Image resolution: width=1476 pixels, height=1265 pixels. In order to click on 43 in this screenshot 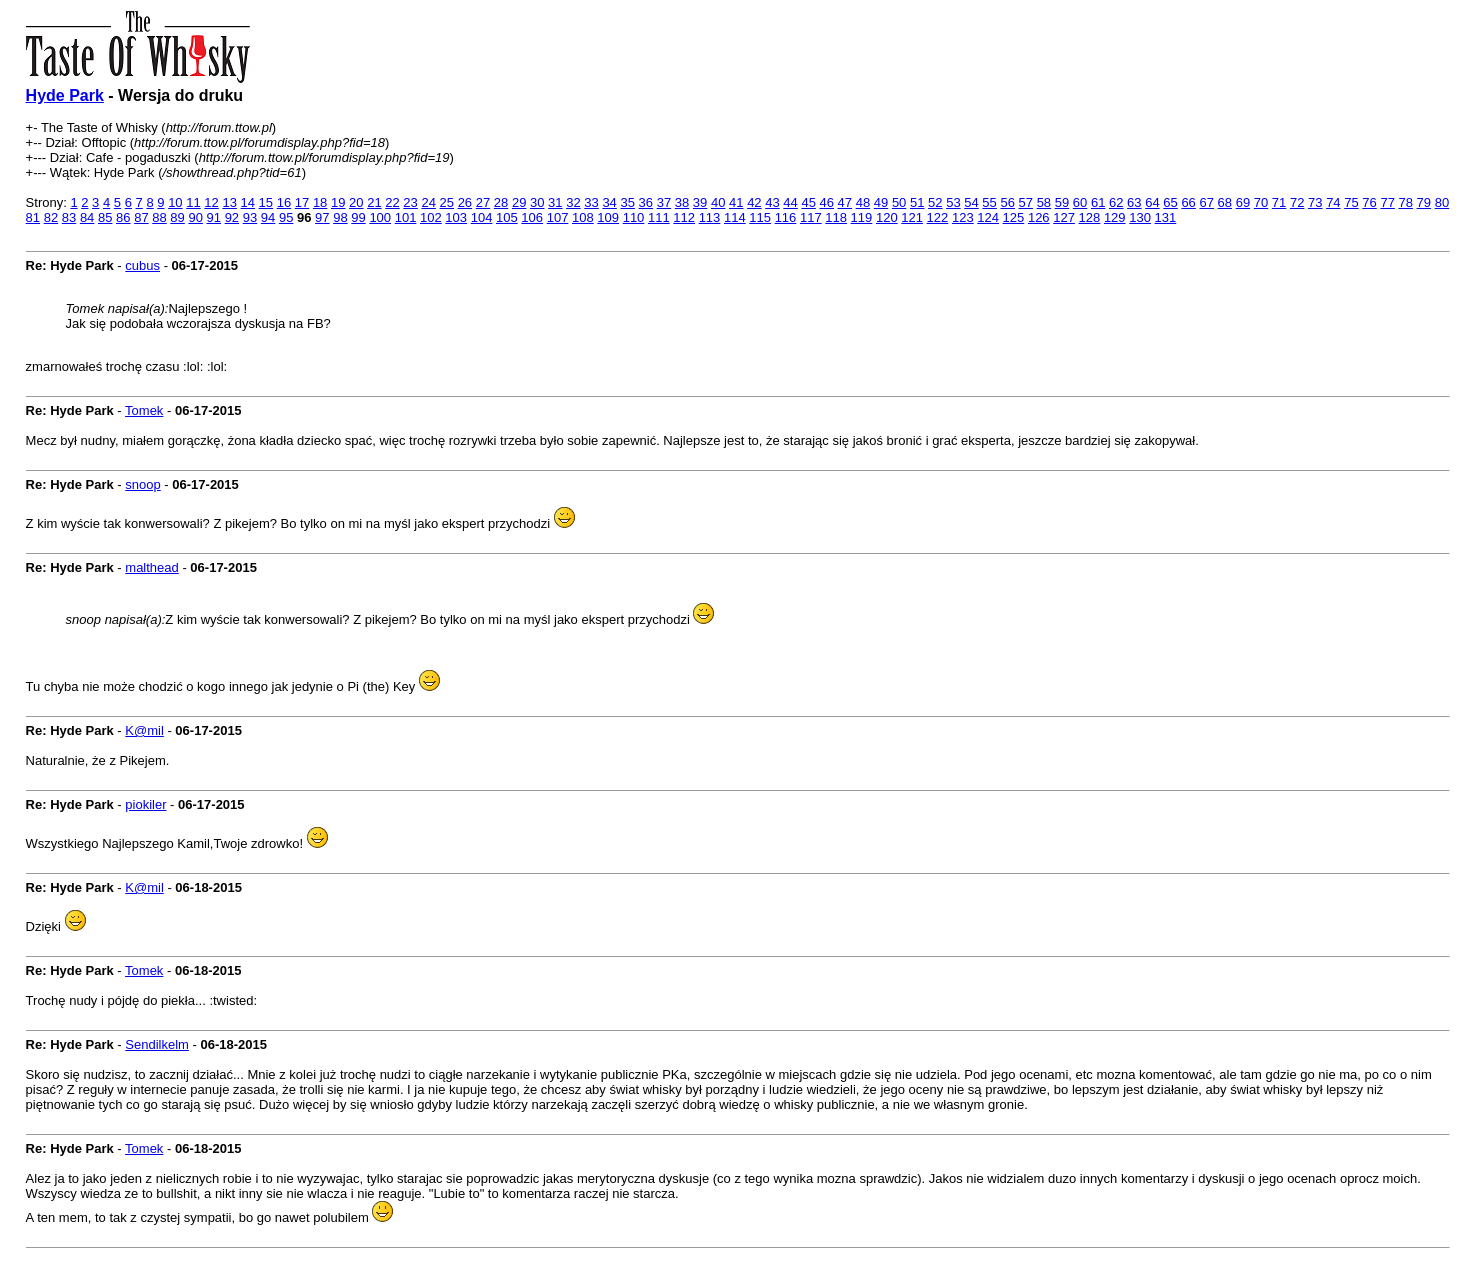, I will do `click(772, 202)`.